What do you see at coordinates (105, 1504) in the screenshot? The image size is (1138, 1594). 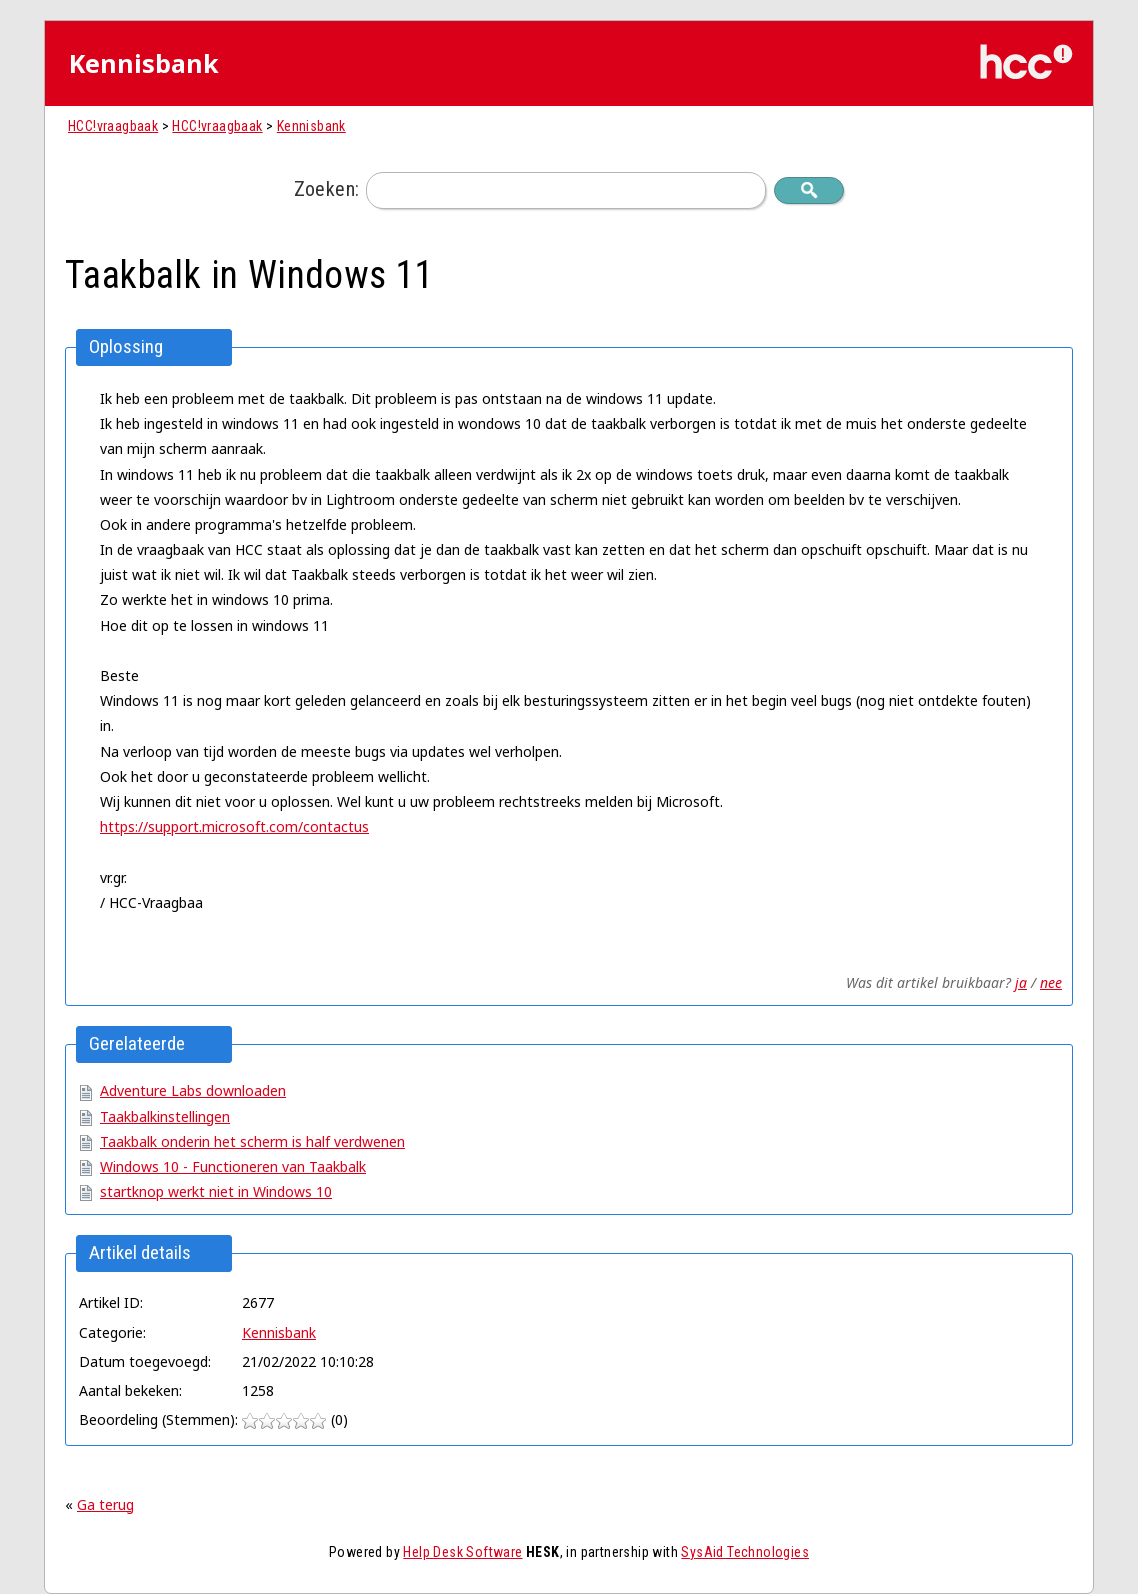 I see `Ga terug` at bounding box center [105, 1504].